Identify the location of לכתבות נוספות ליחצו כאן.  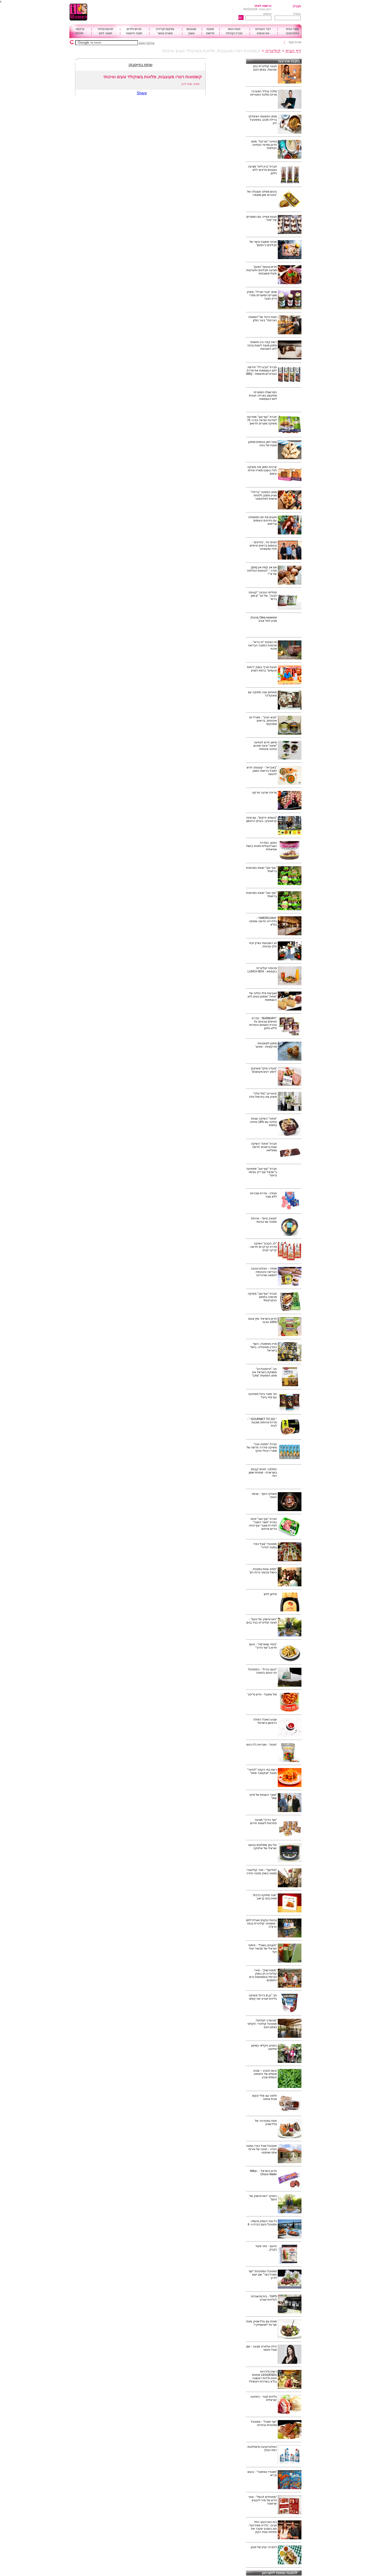
(279, 2573).